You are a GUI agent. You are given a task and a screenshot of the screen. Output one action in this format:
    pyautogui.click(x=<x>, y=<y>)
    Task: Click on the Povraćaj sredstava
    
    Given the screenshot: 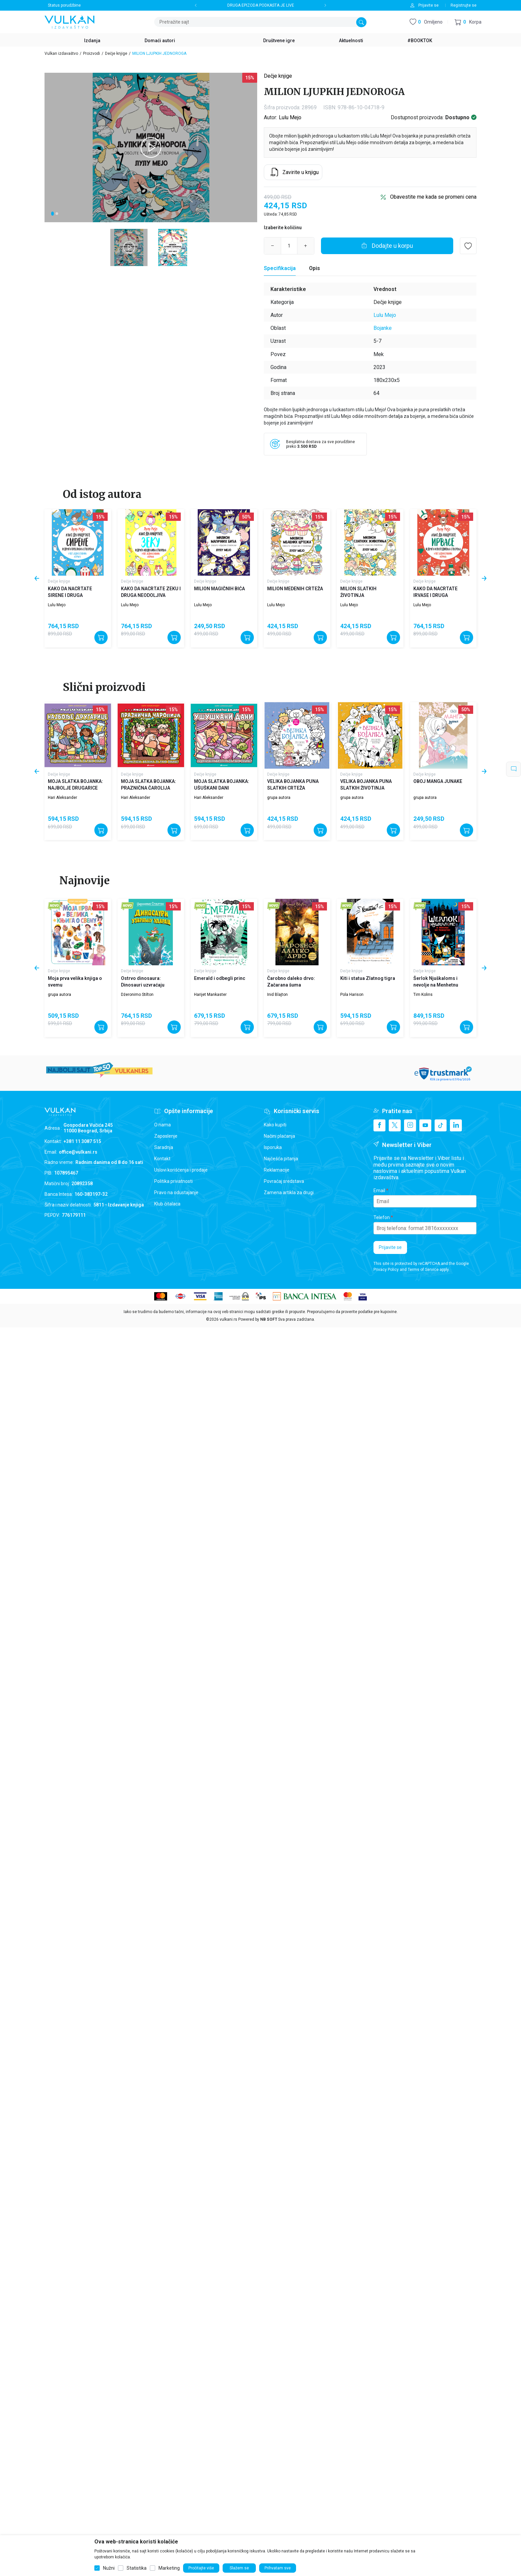 What is the action you would take?
    pyautogui.click(x=284, y=1181)
    